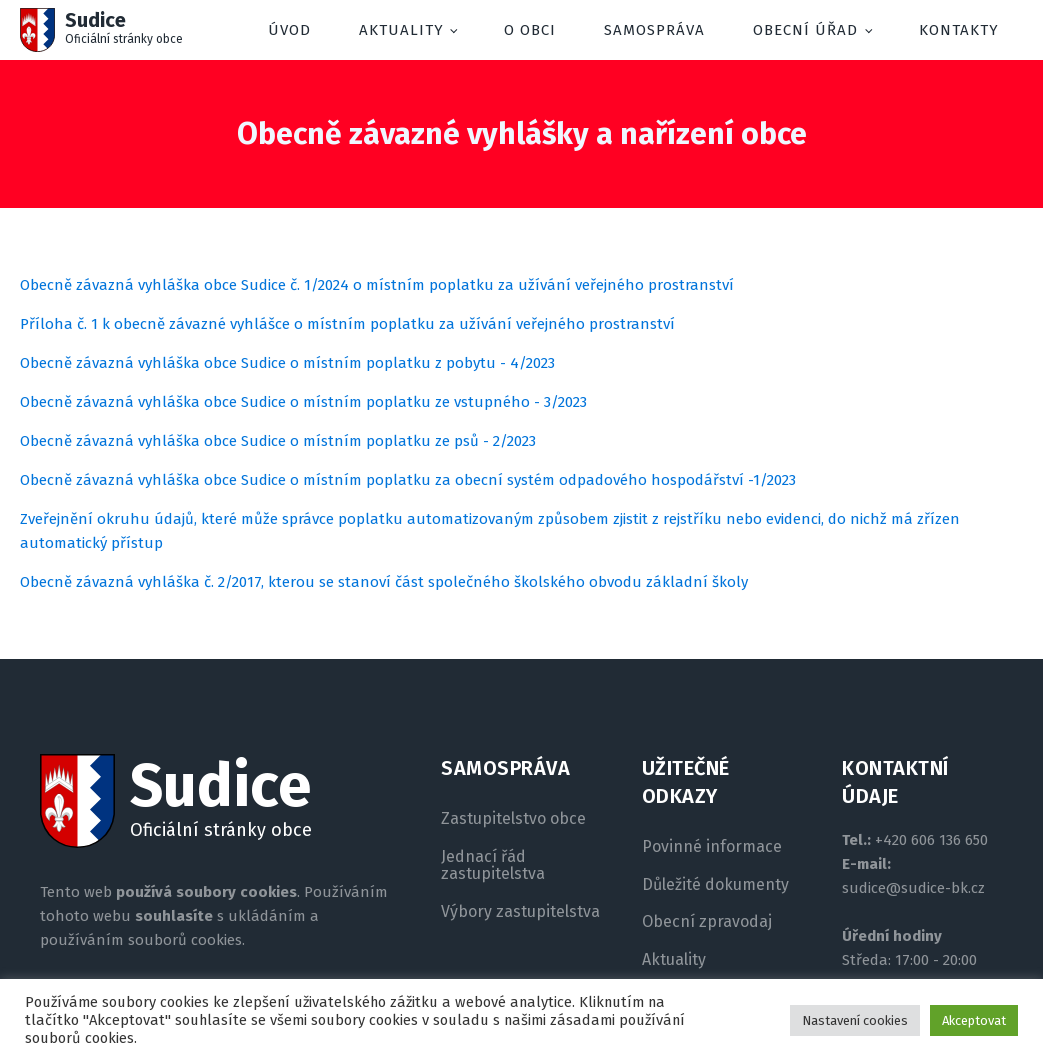 This screenshot has width=1043, height=1061. I want to click on Úvod, so click(289, 30).